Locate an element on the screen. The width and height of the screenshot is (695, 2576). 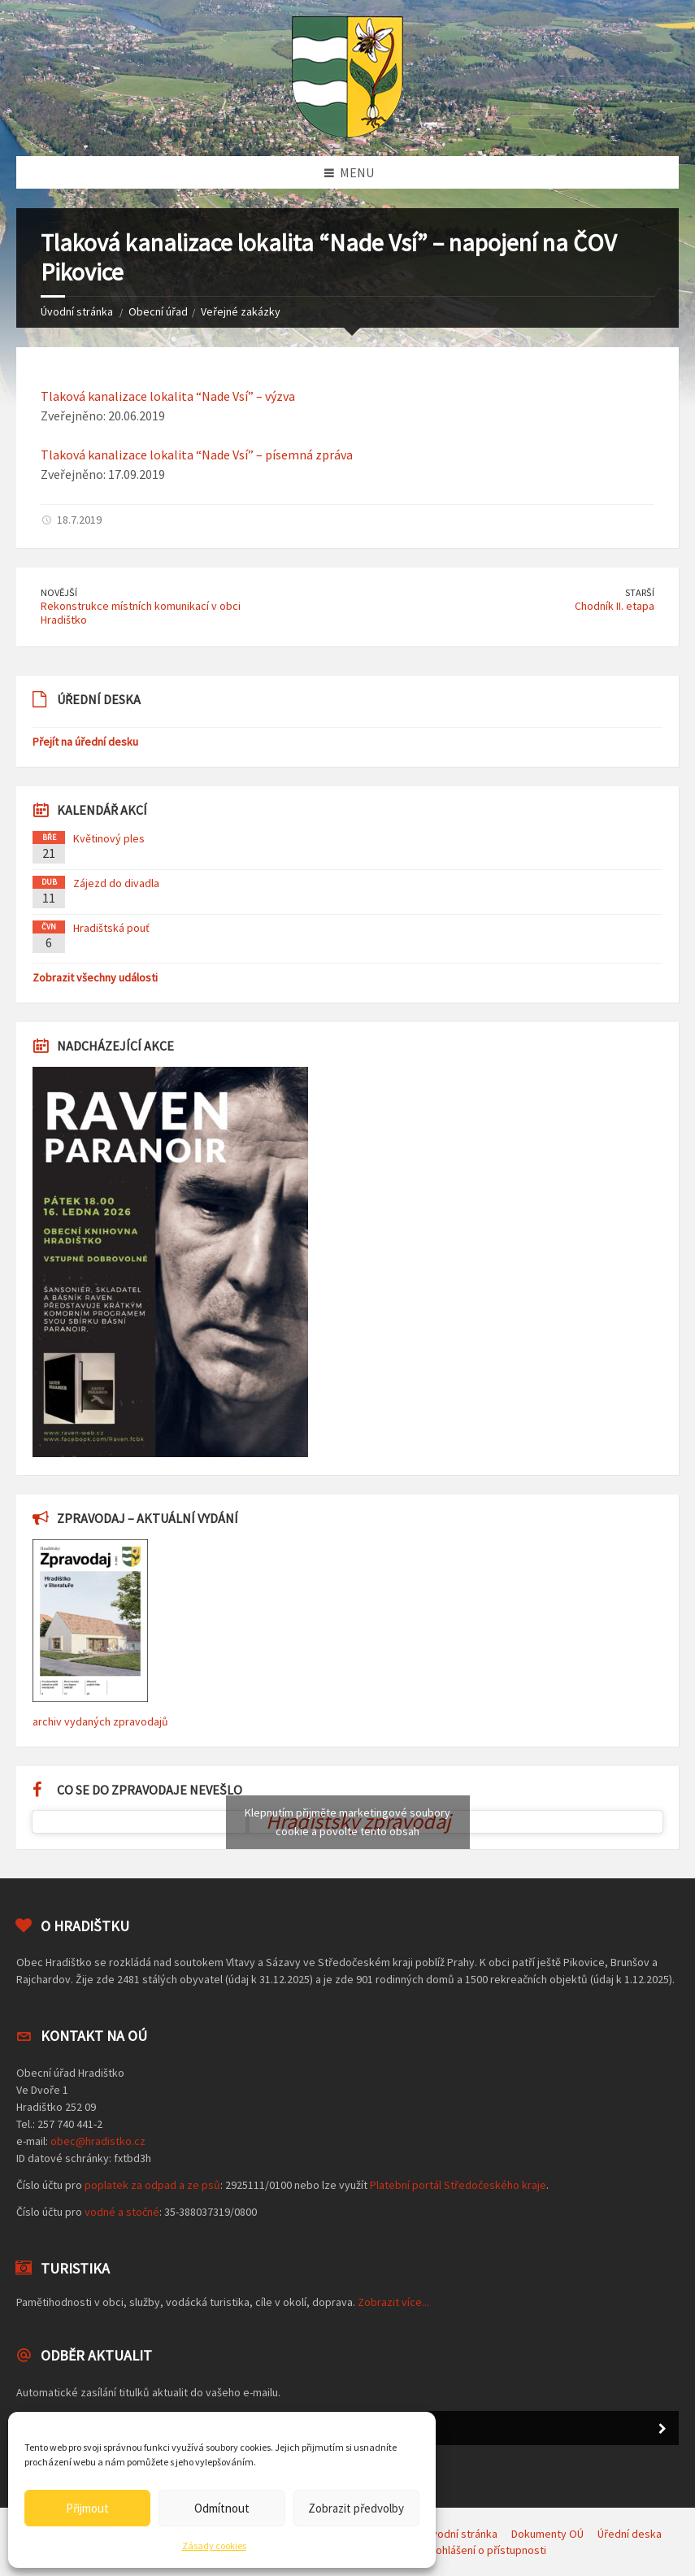
Veřejné zakázky is located at coordinates (240, 311).